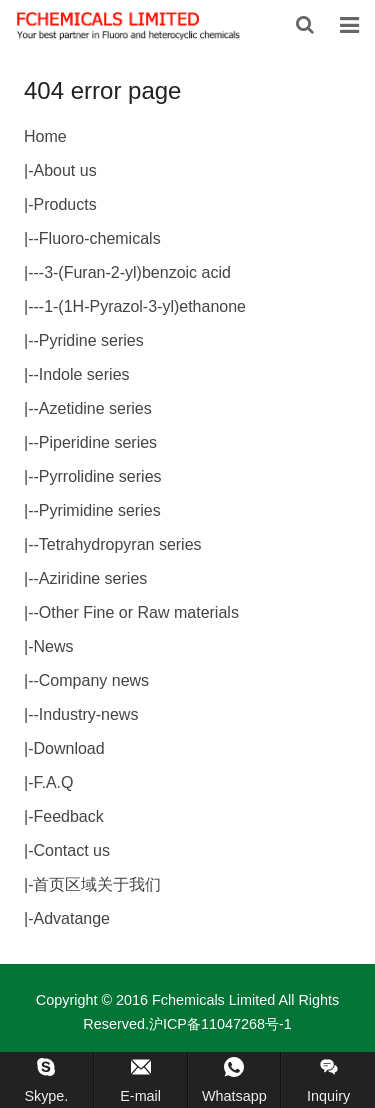 This screenshot has width=375, height=1108. What do you see at coordinates (71, 918) in the screenshot?
I see `Advatange` at bounding box center [71, 918].